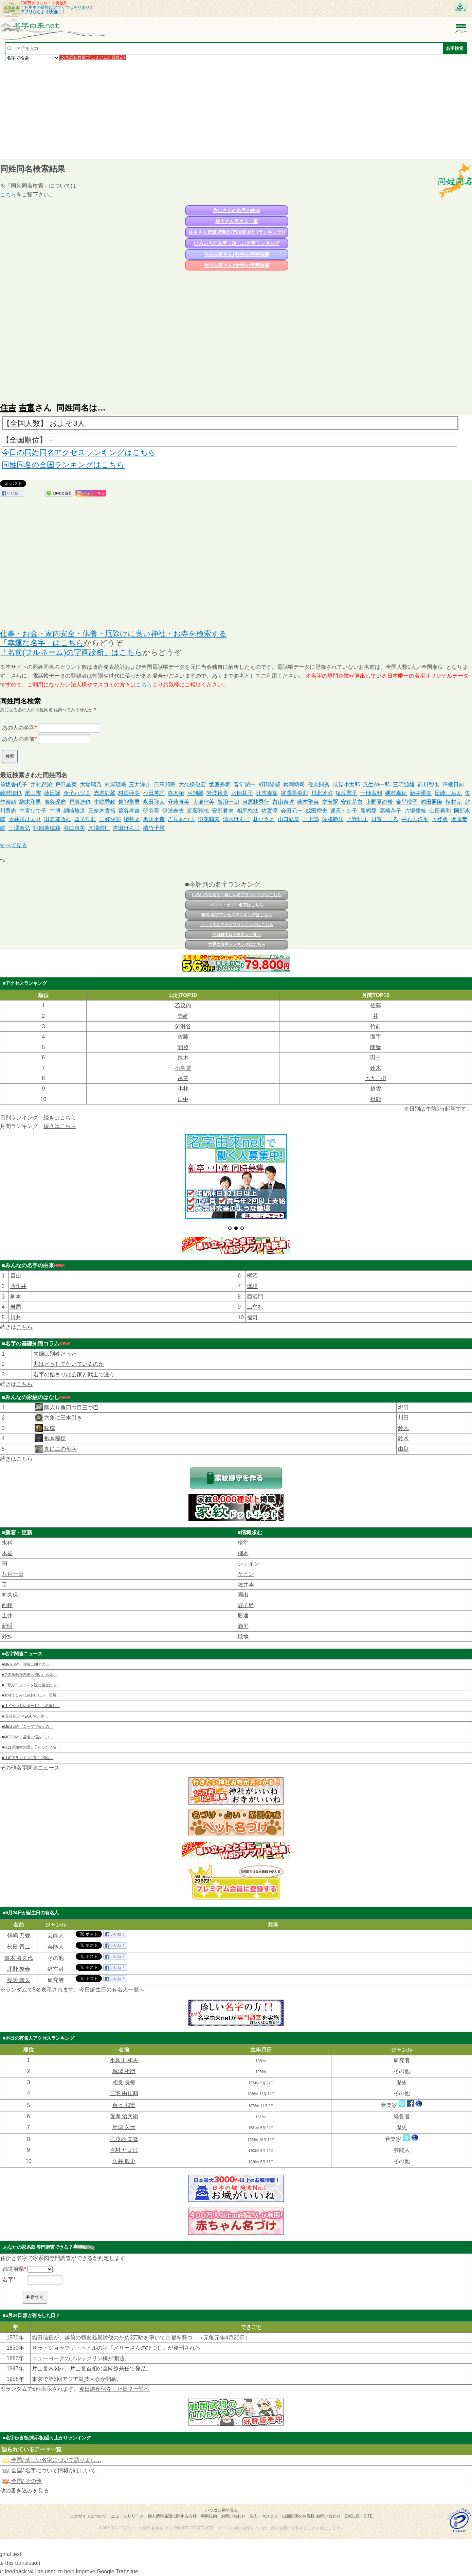 This screenshot has height=2576, width=472. I want to click on 稲穂, so click(49, 1428).